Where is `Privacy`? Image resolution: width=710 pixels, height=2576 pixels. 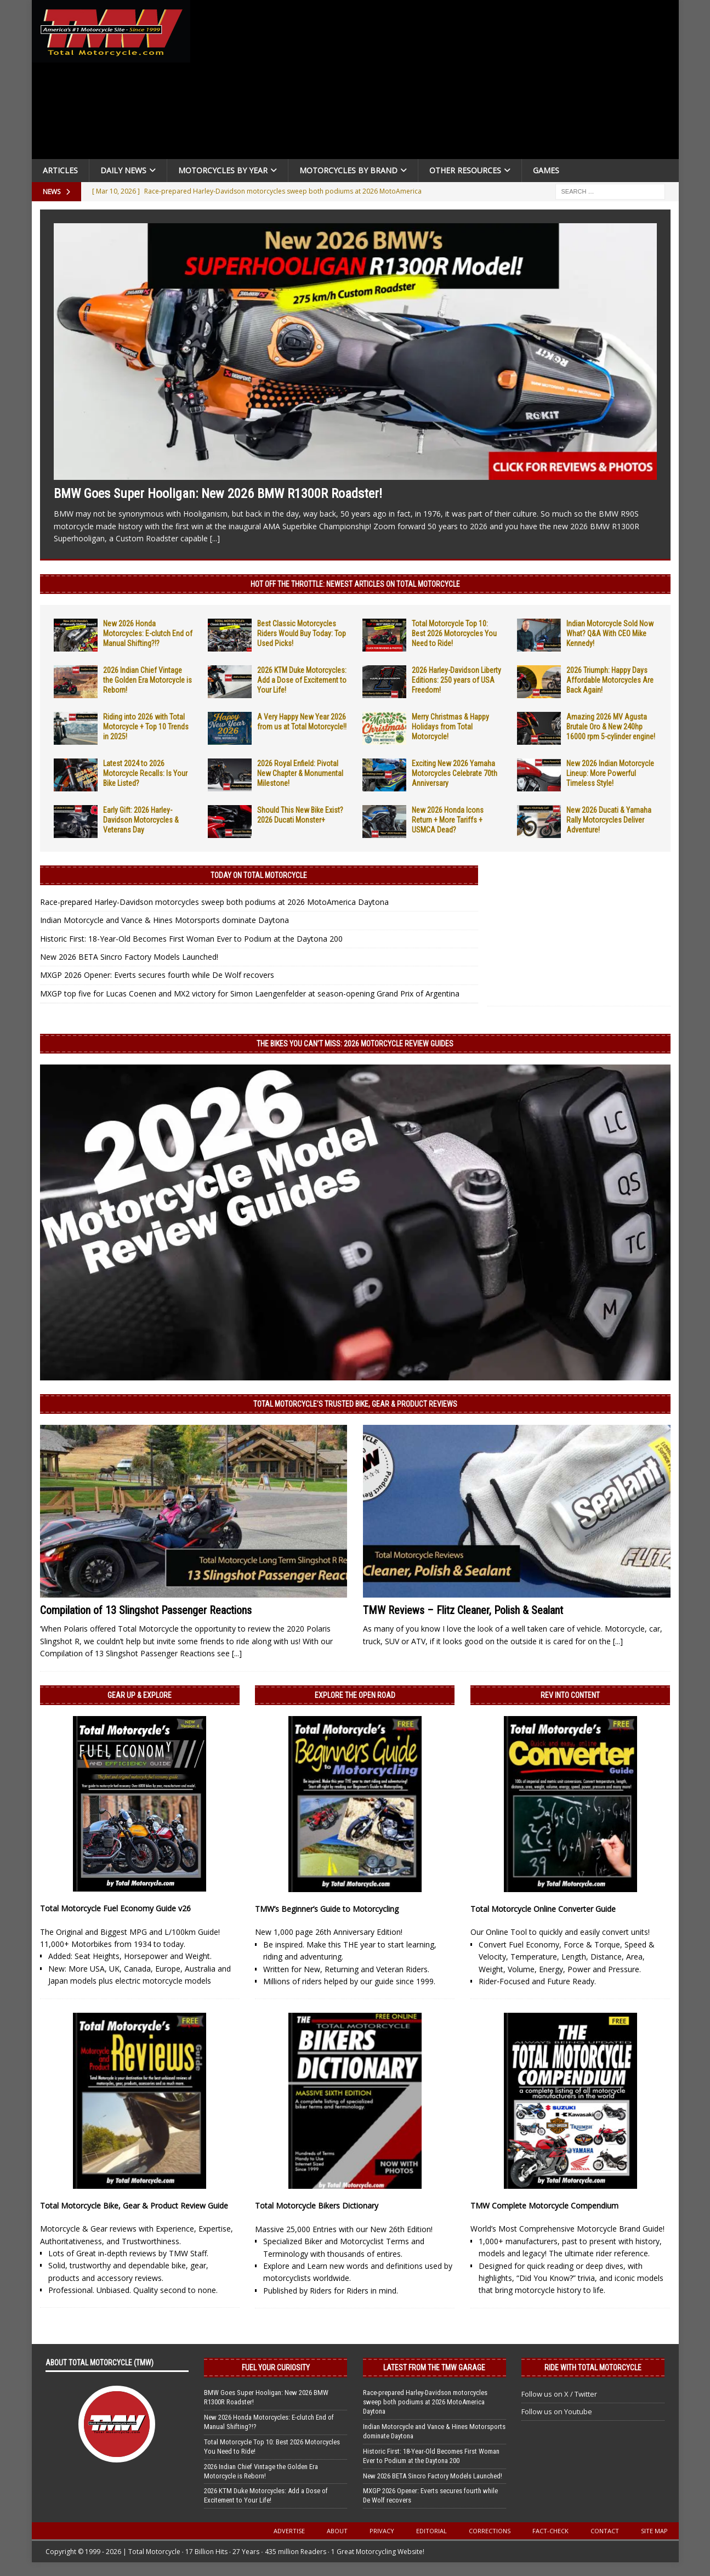
Privacy is located at coordinates (382, 2531).